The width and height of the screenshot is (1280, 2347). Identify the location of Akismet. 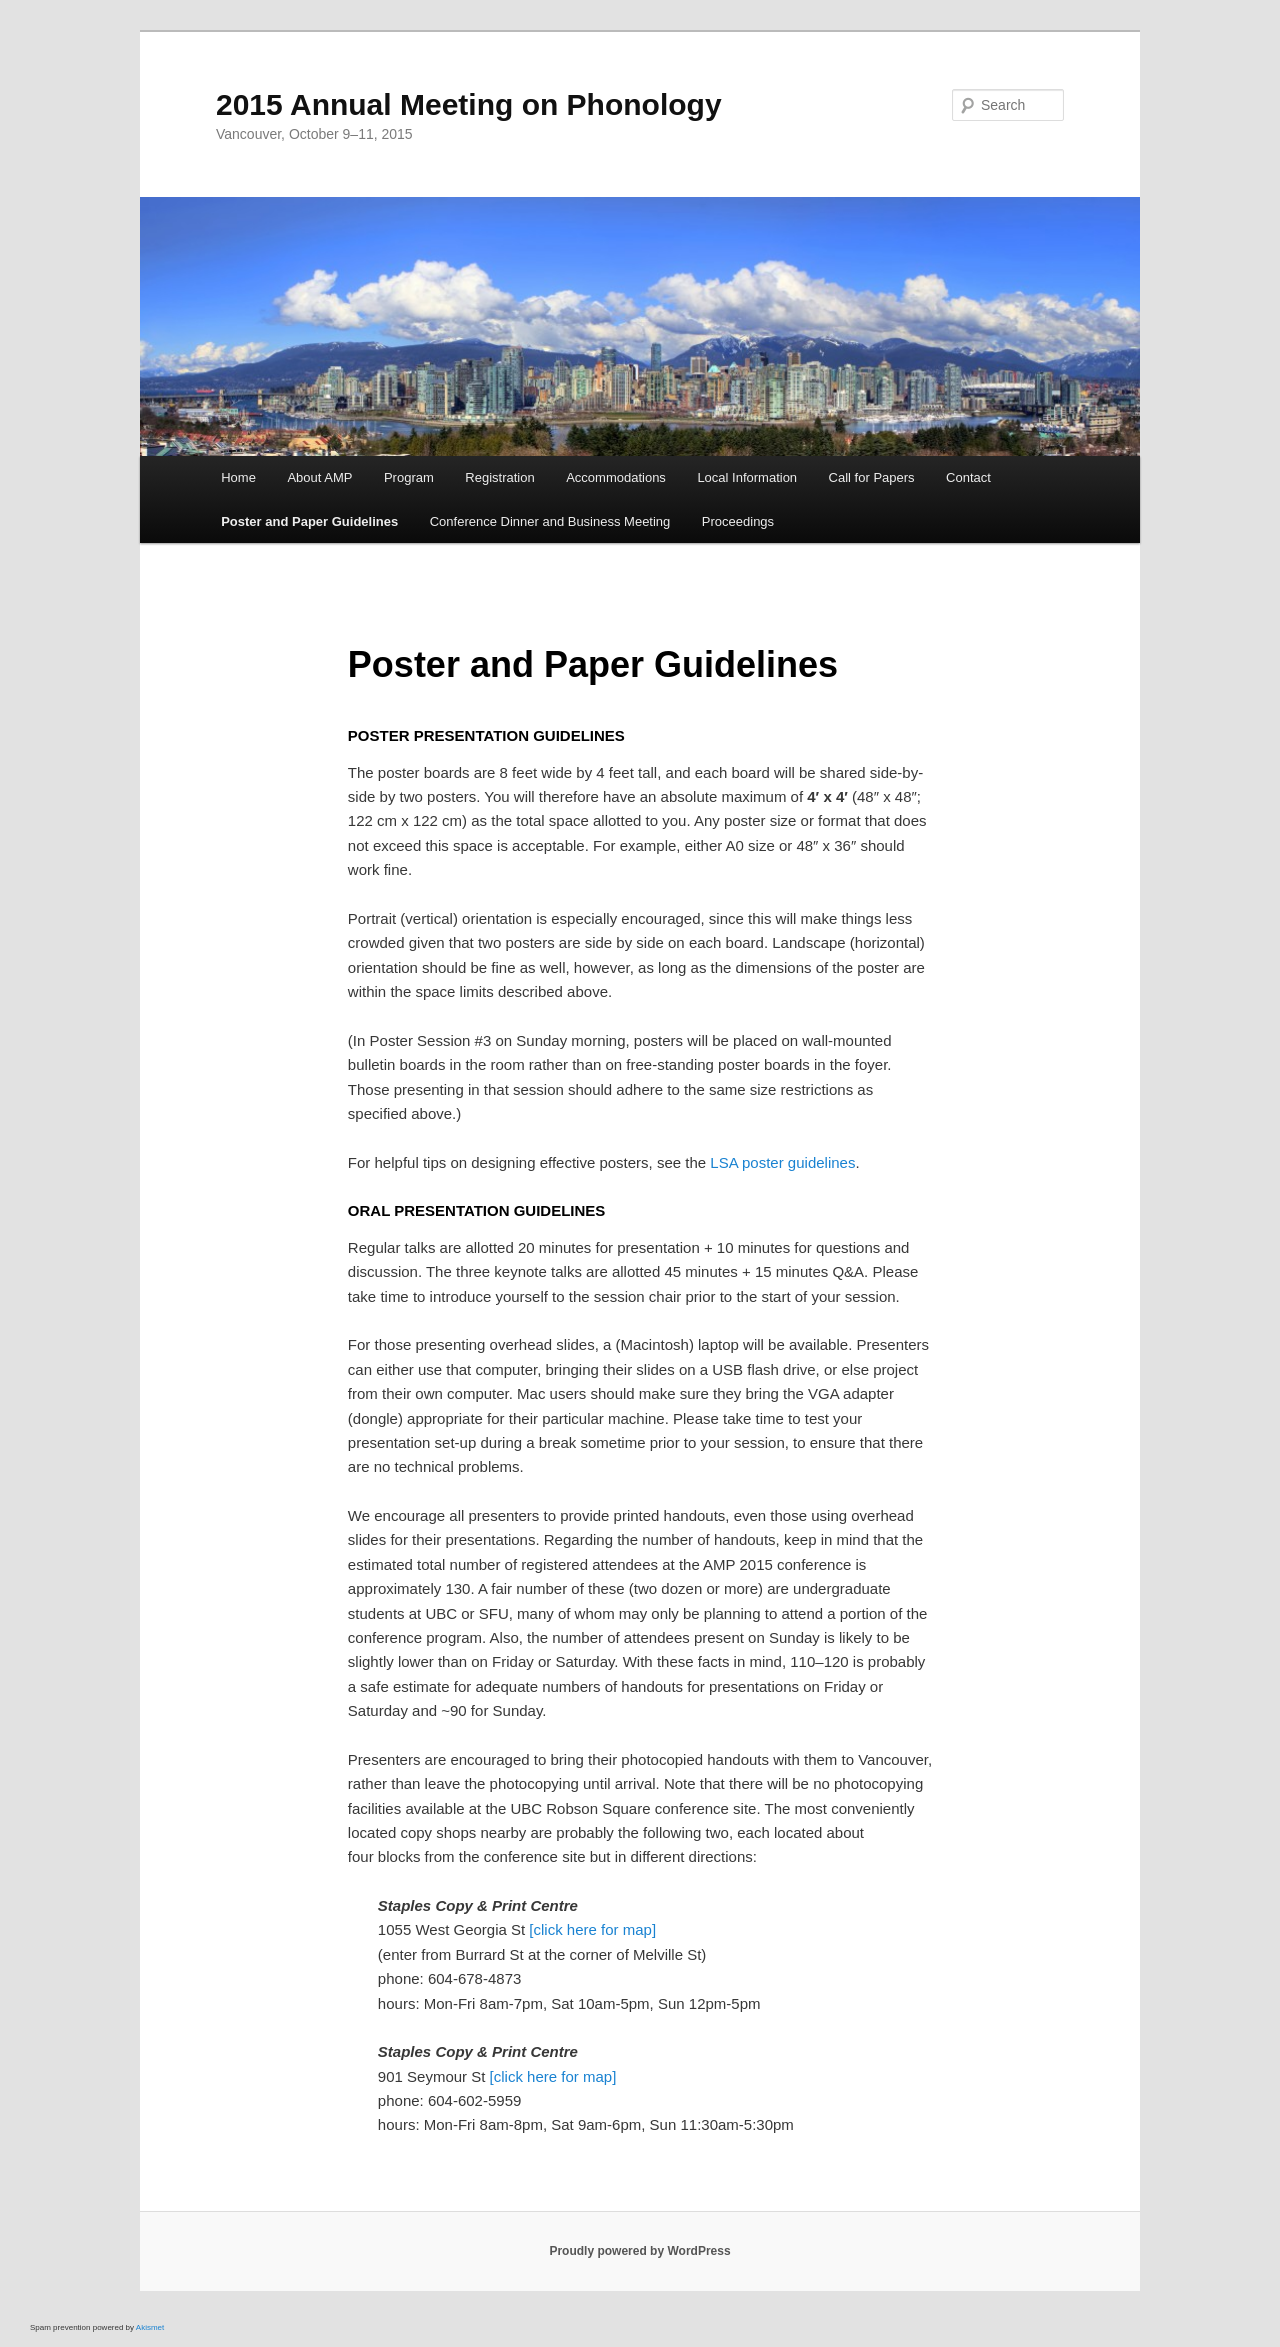
(150, 2327).